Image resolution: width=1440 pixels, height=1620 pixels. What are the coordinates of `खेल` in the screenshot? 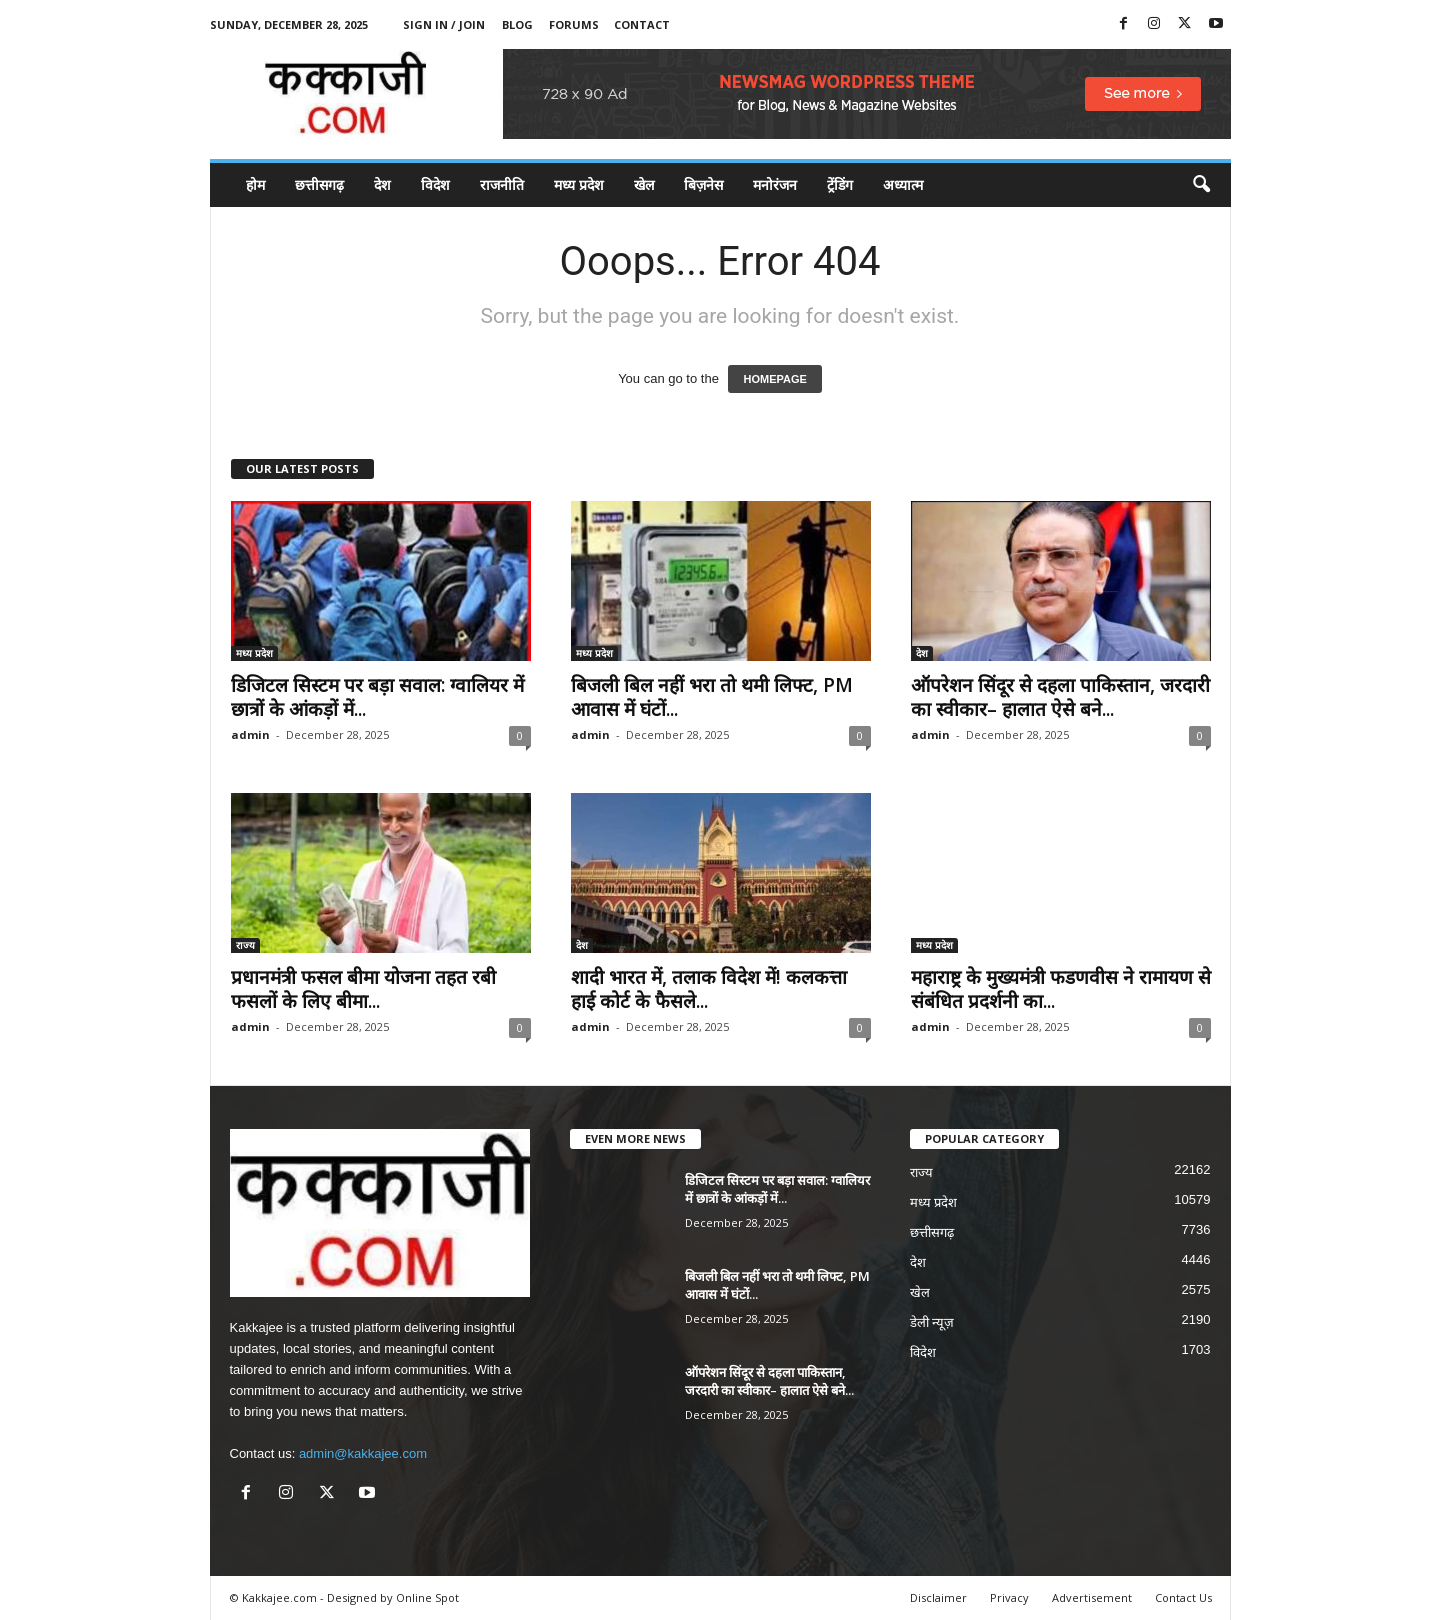 It's located at (644, 184).